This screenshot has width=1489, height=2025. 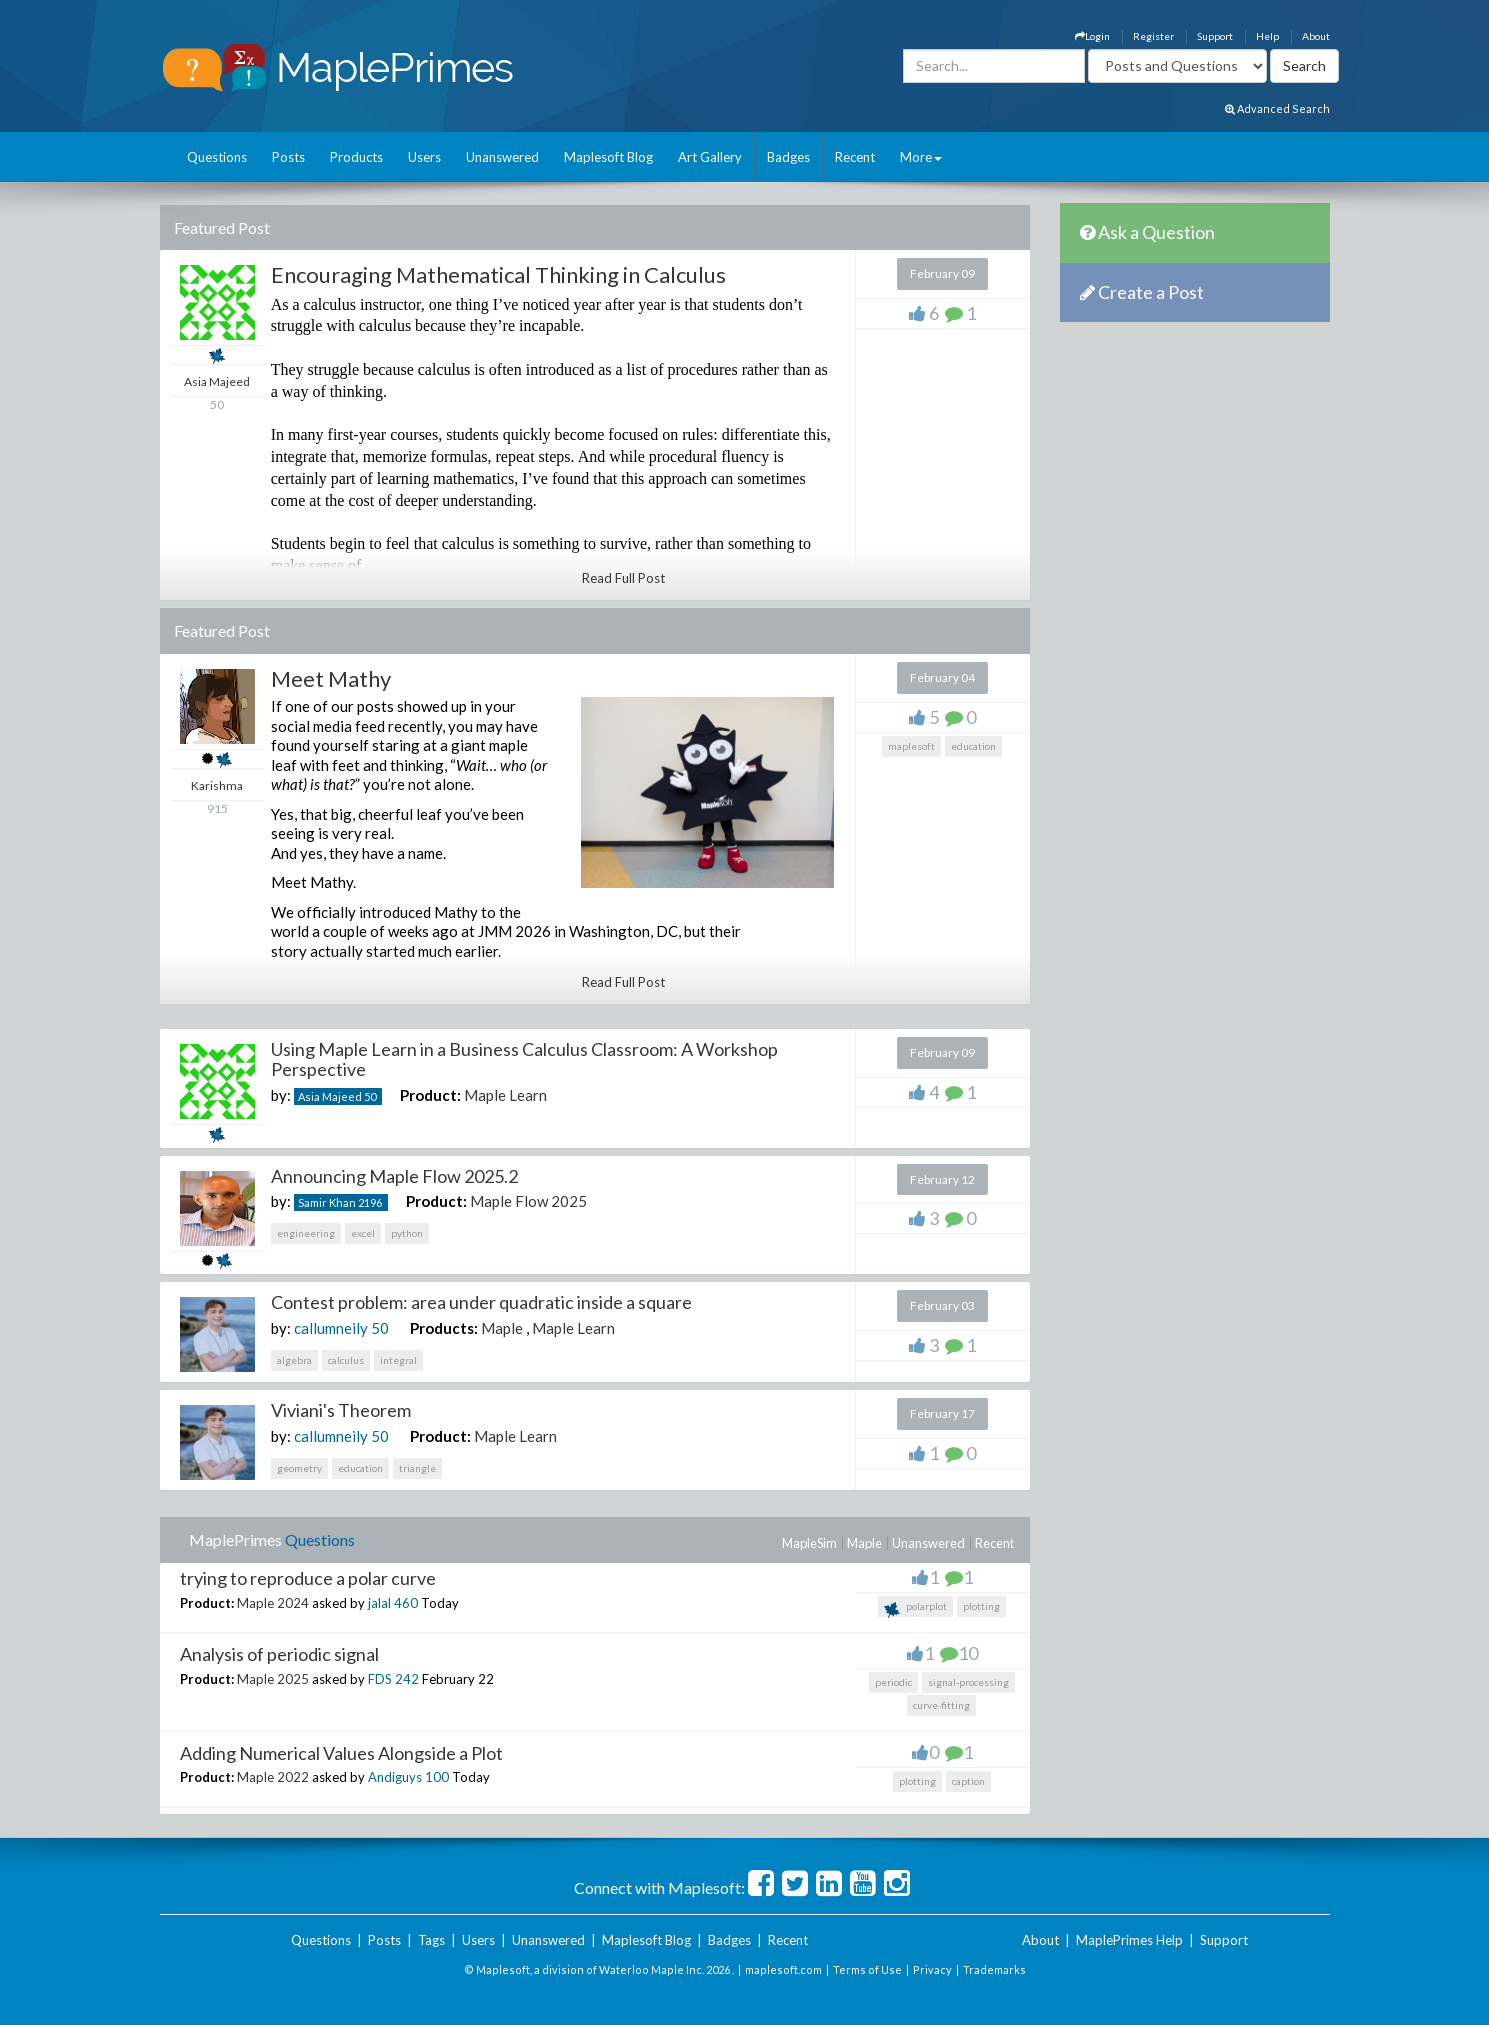 I want to click on Maple, so click(x=502, y=1328).